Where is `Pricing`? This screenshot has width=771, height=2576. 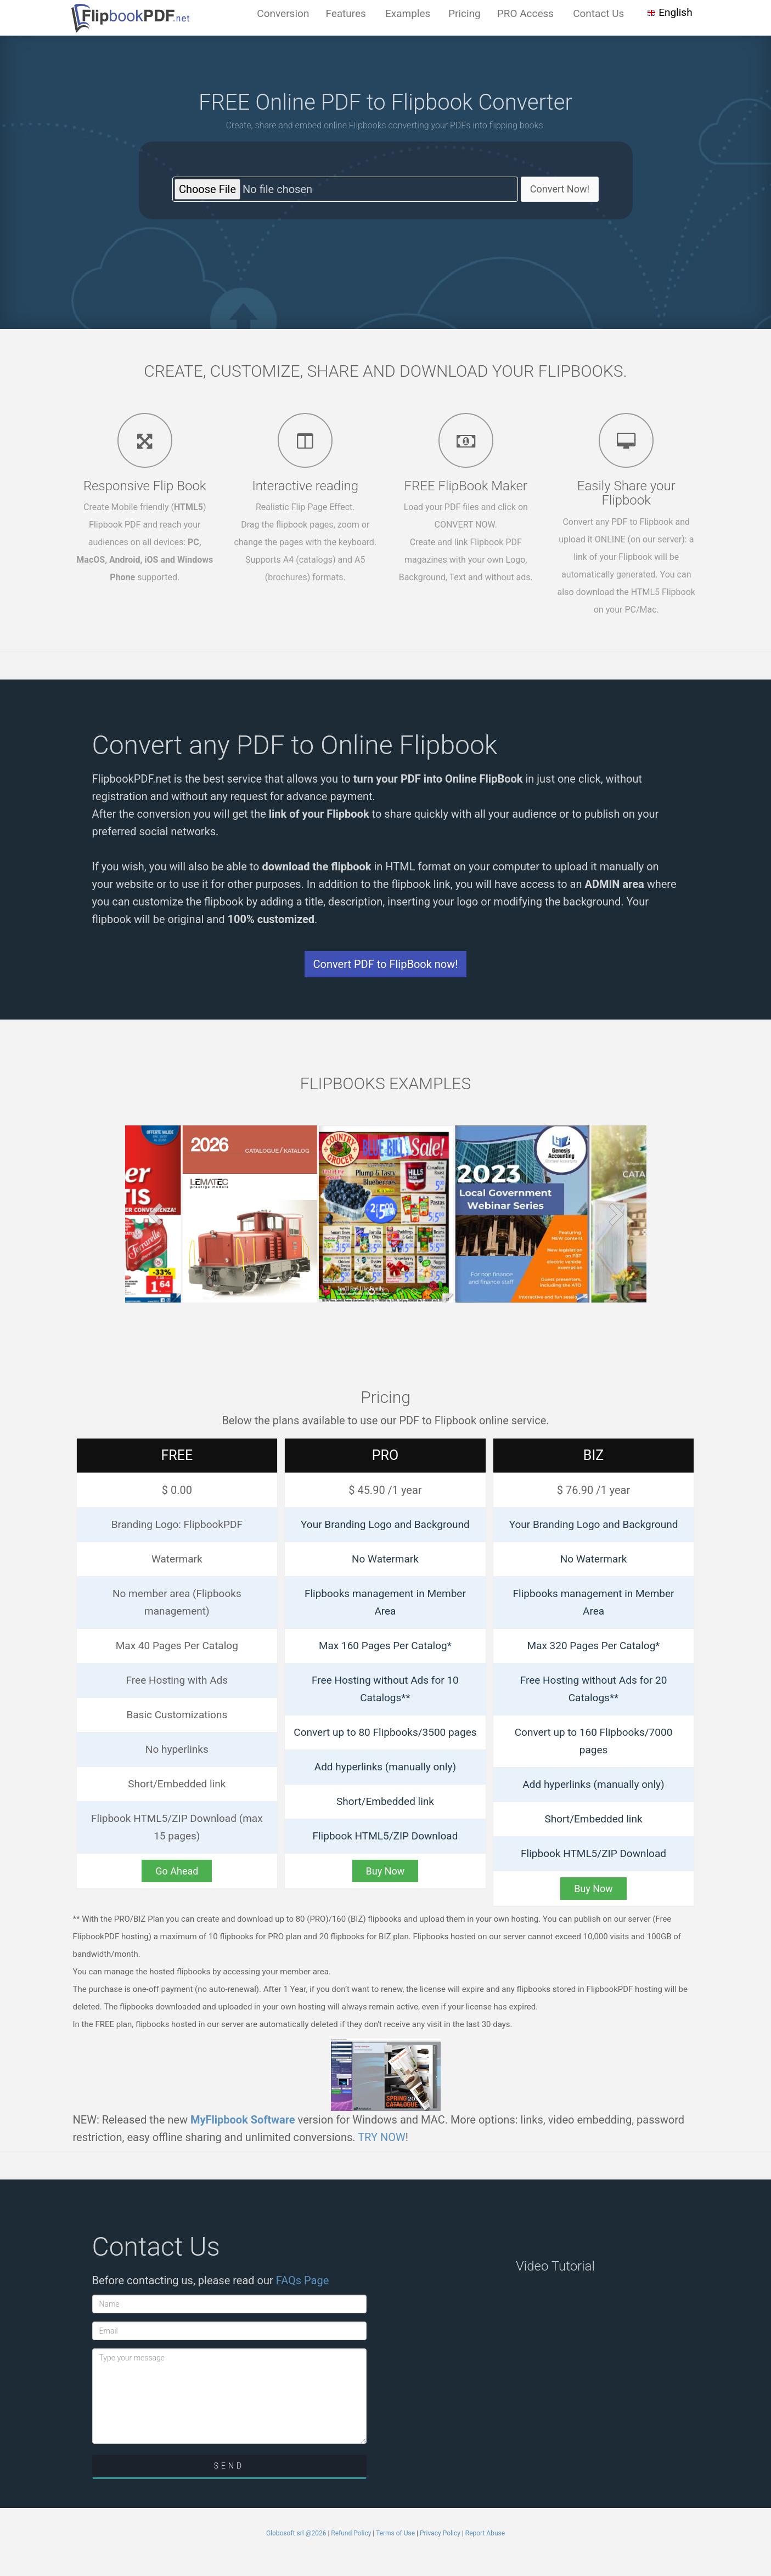 Pricing is located at coordinates (464, 13).